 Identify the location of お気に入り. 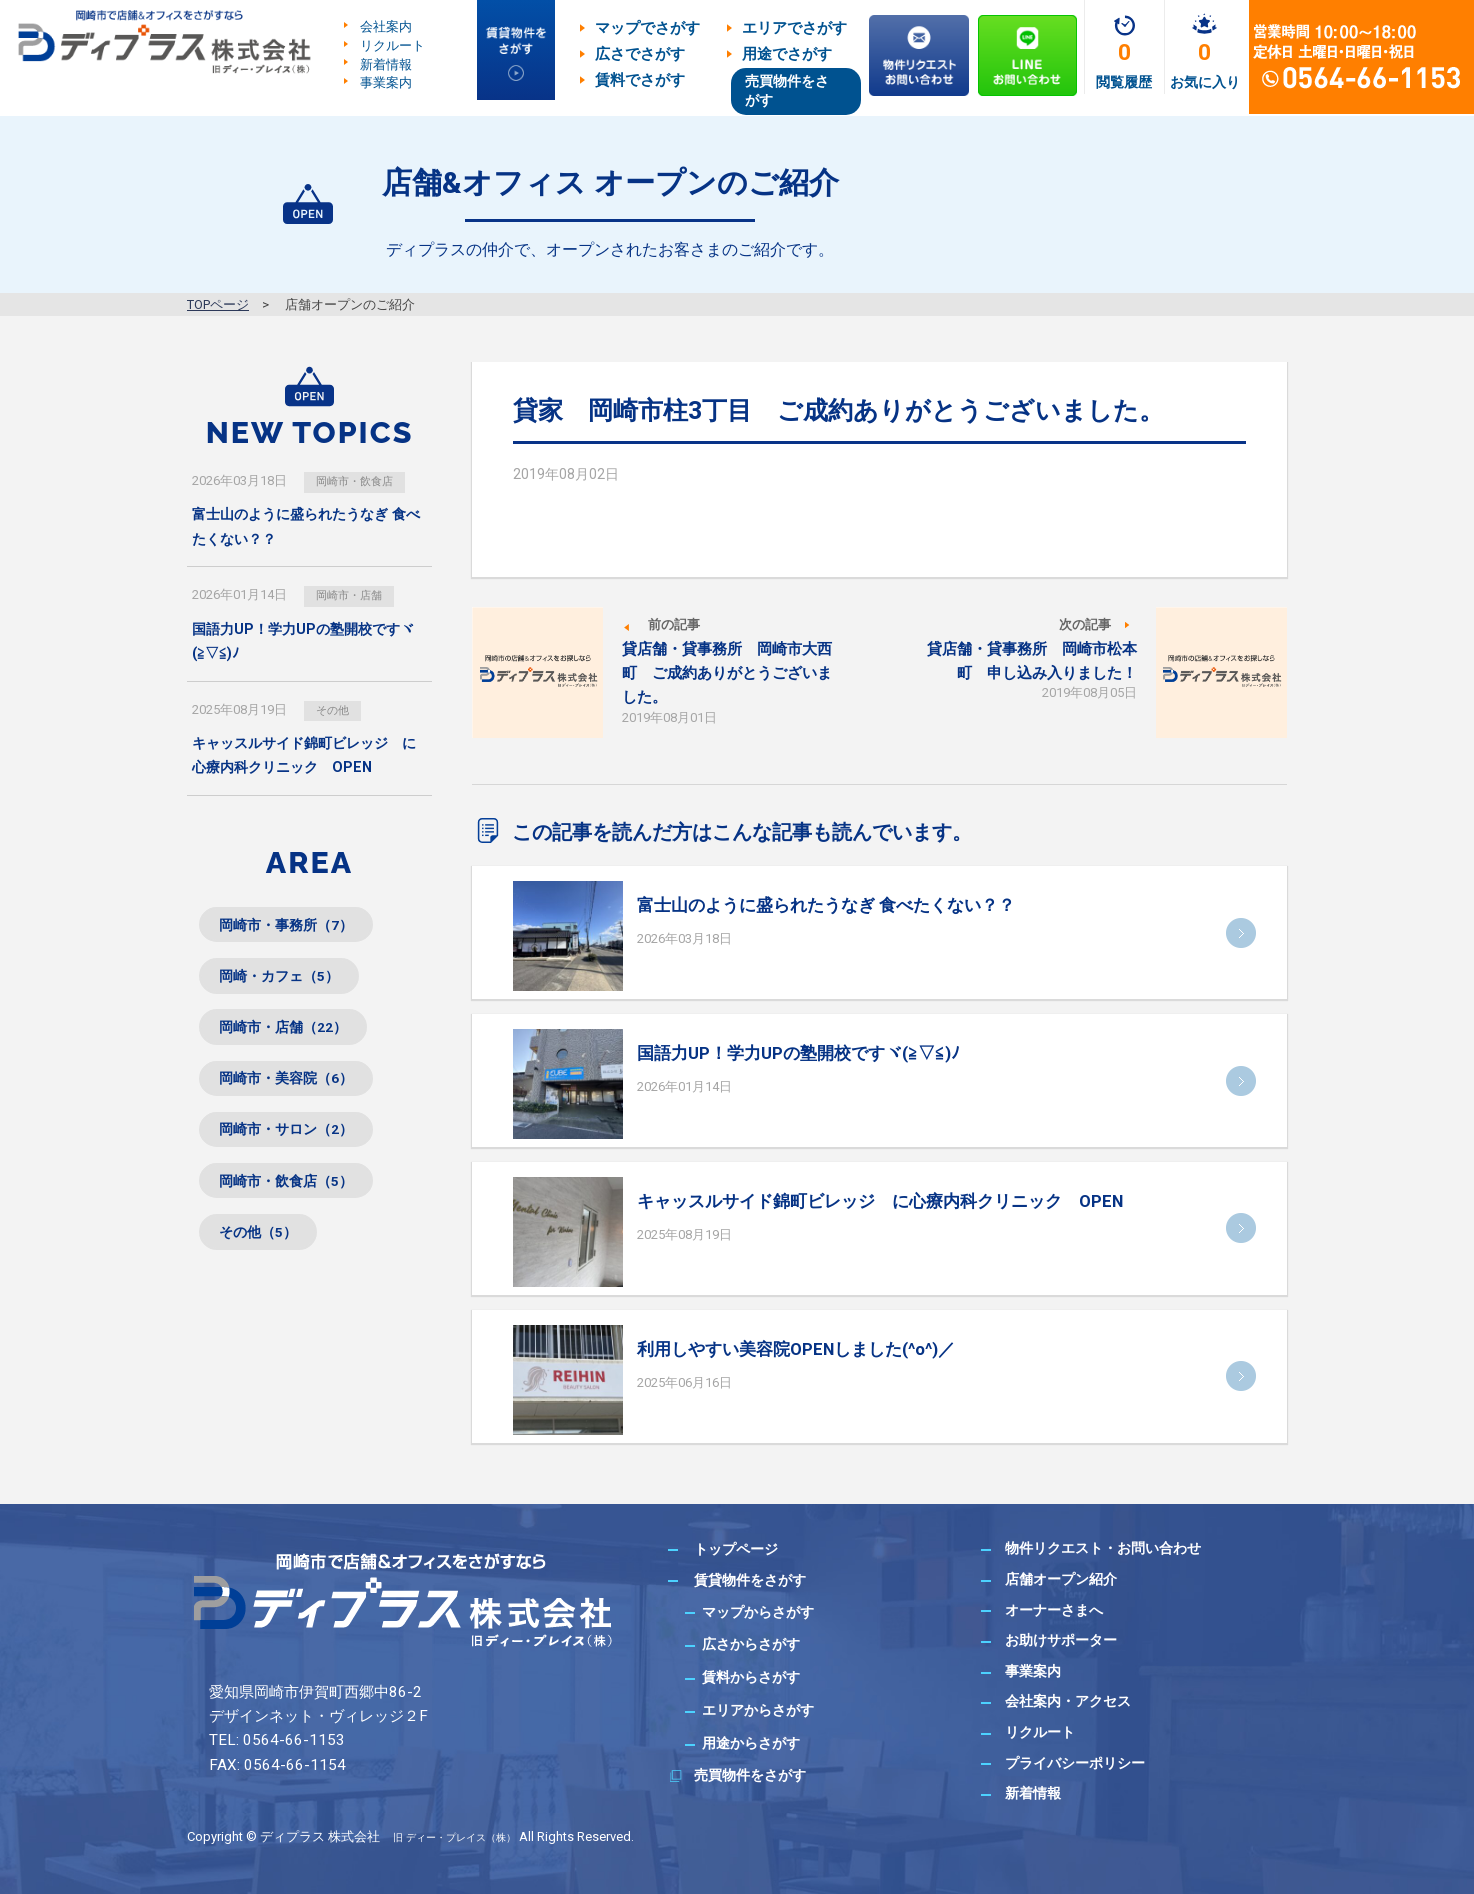
(1205, 82).